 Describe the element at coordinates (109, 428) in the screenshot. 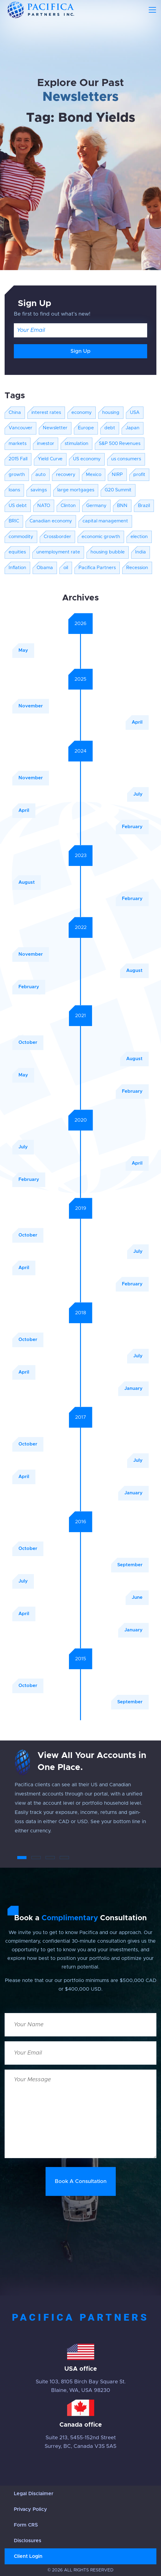

I see `debt` at that location.